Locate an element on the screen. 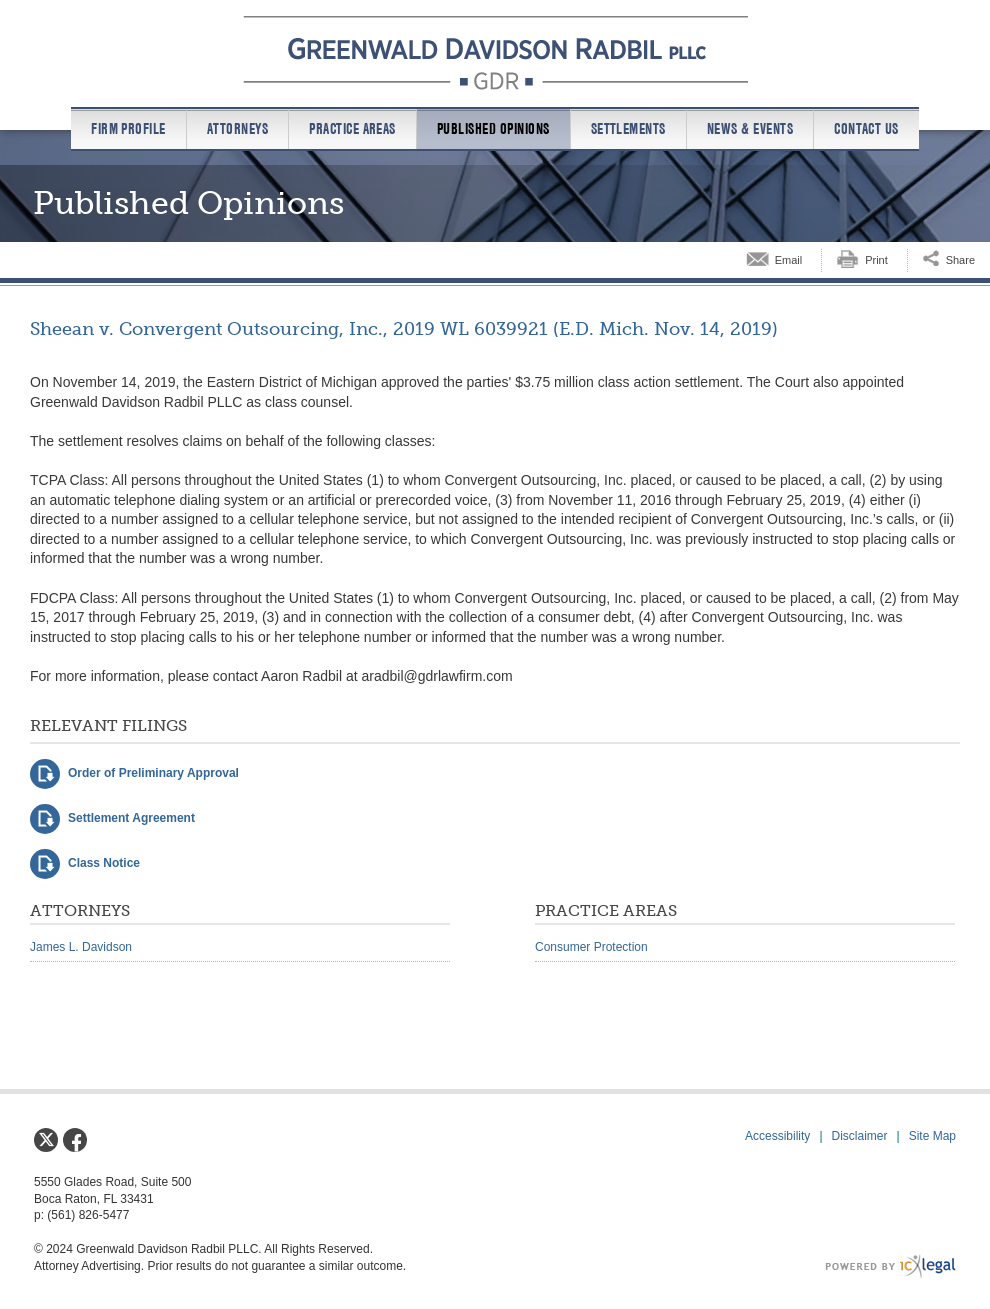 The image size is (990, 1309). Practice Areas is located at coordinates (352, 129).